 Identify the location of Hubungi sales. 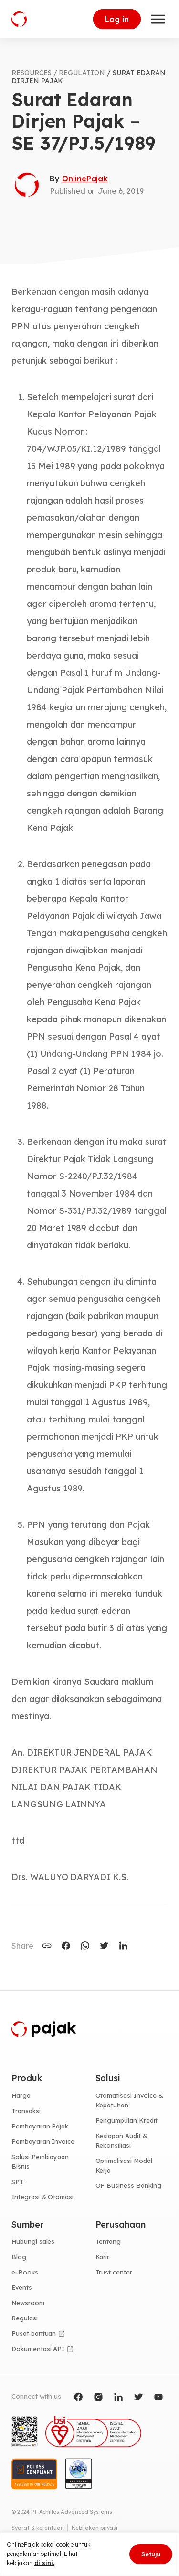
(32, 2241).